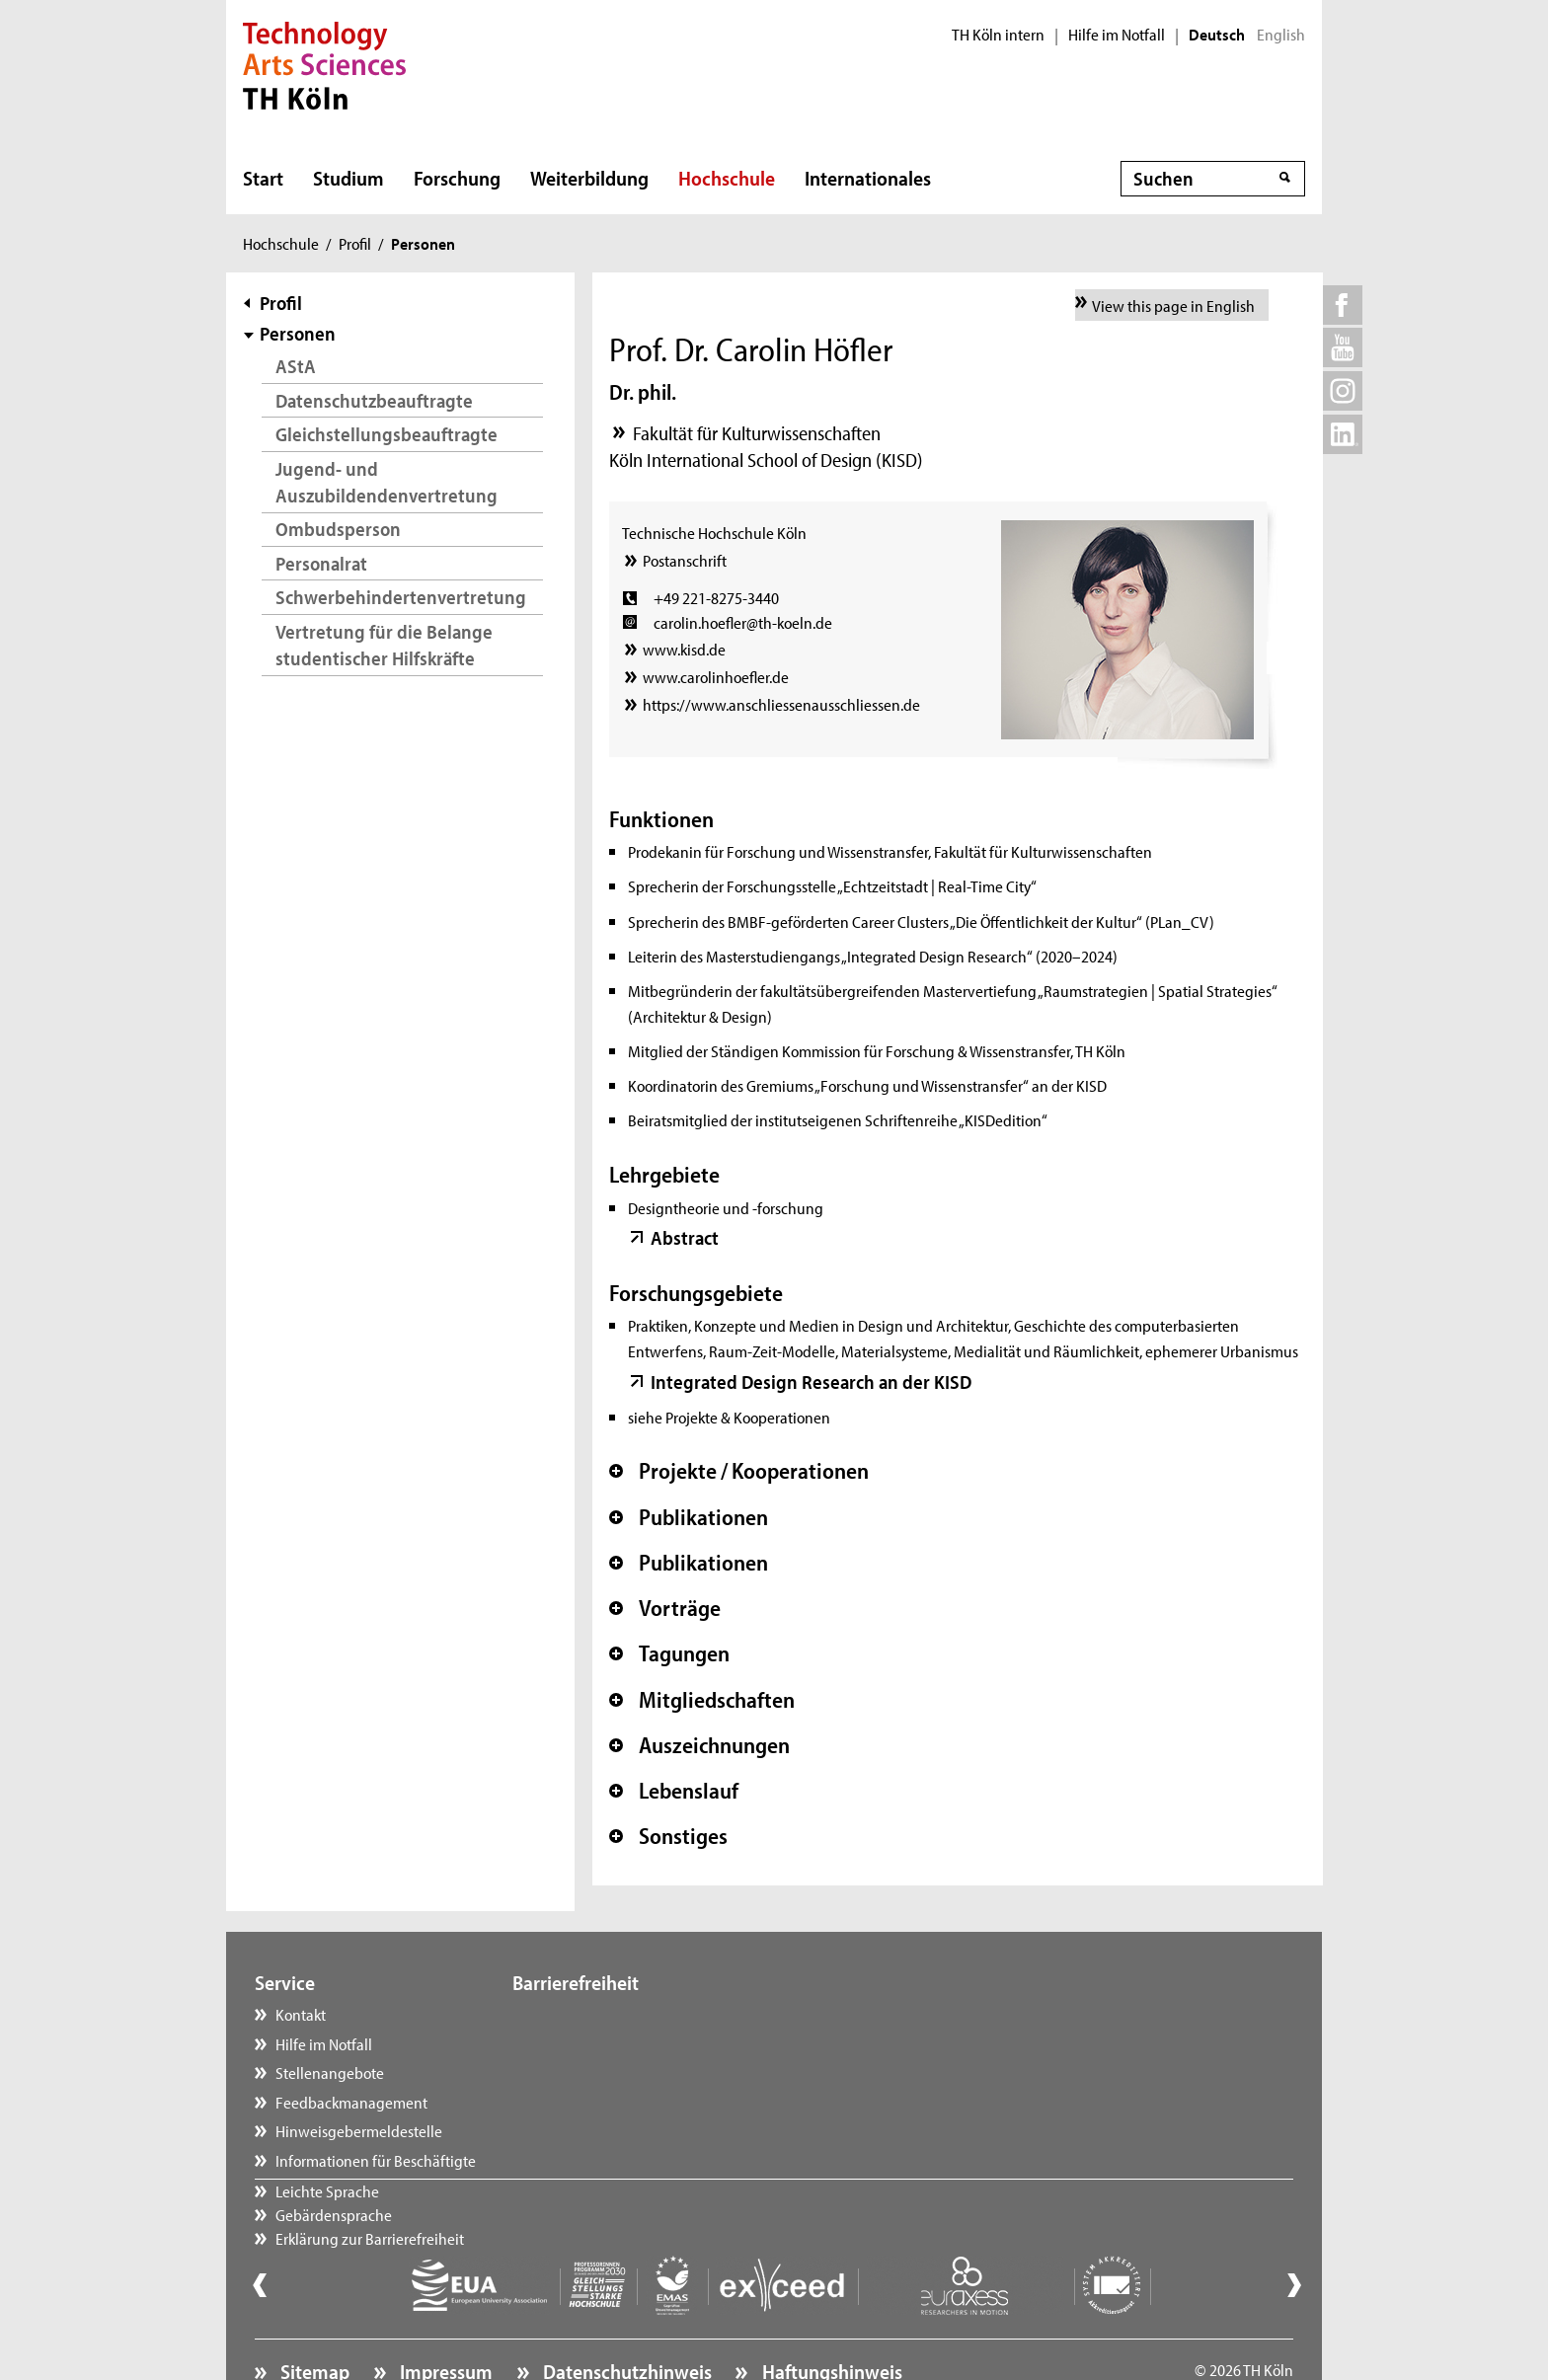 The height and width of the screenshot is (2380, 1548). Describe the element at coordinates (1116, 34) in the screenshot. I see `Hilfe im Notfall` at that location.